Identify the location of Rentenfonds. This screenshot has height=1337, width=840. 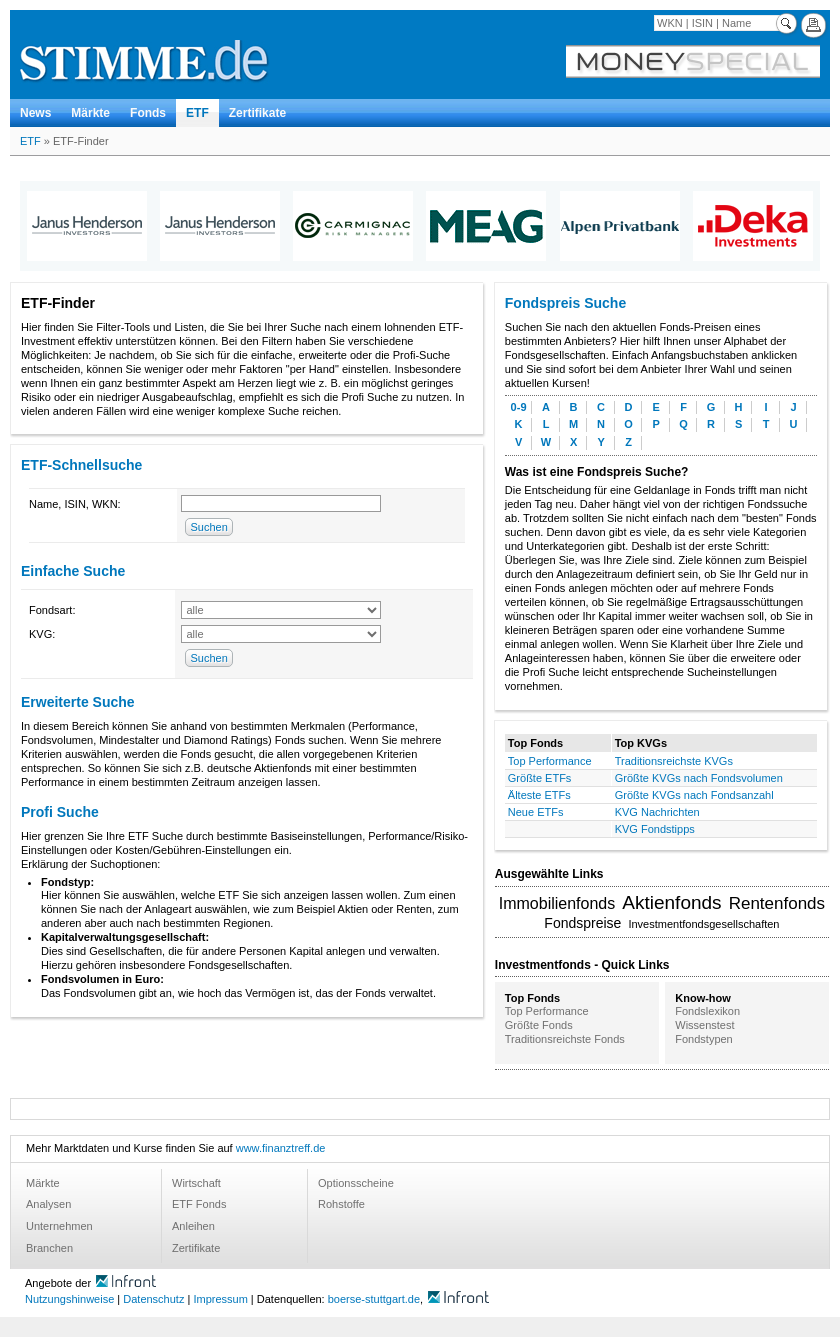
(777, 903).